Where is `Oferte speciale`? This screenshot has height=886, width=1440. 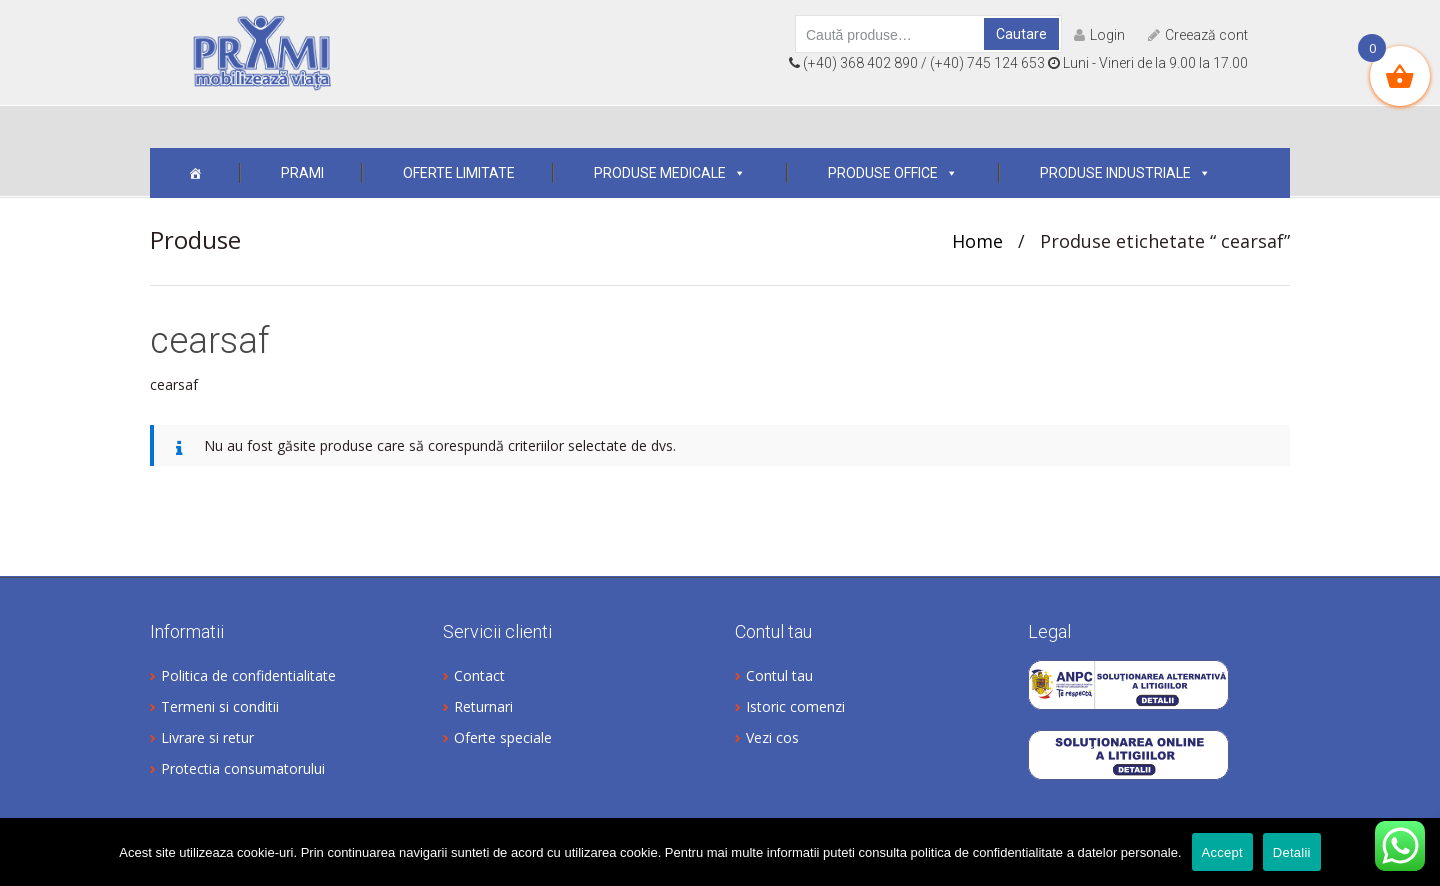
Oferte speciale is located at coordinates (503, 737).